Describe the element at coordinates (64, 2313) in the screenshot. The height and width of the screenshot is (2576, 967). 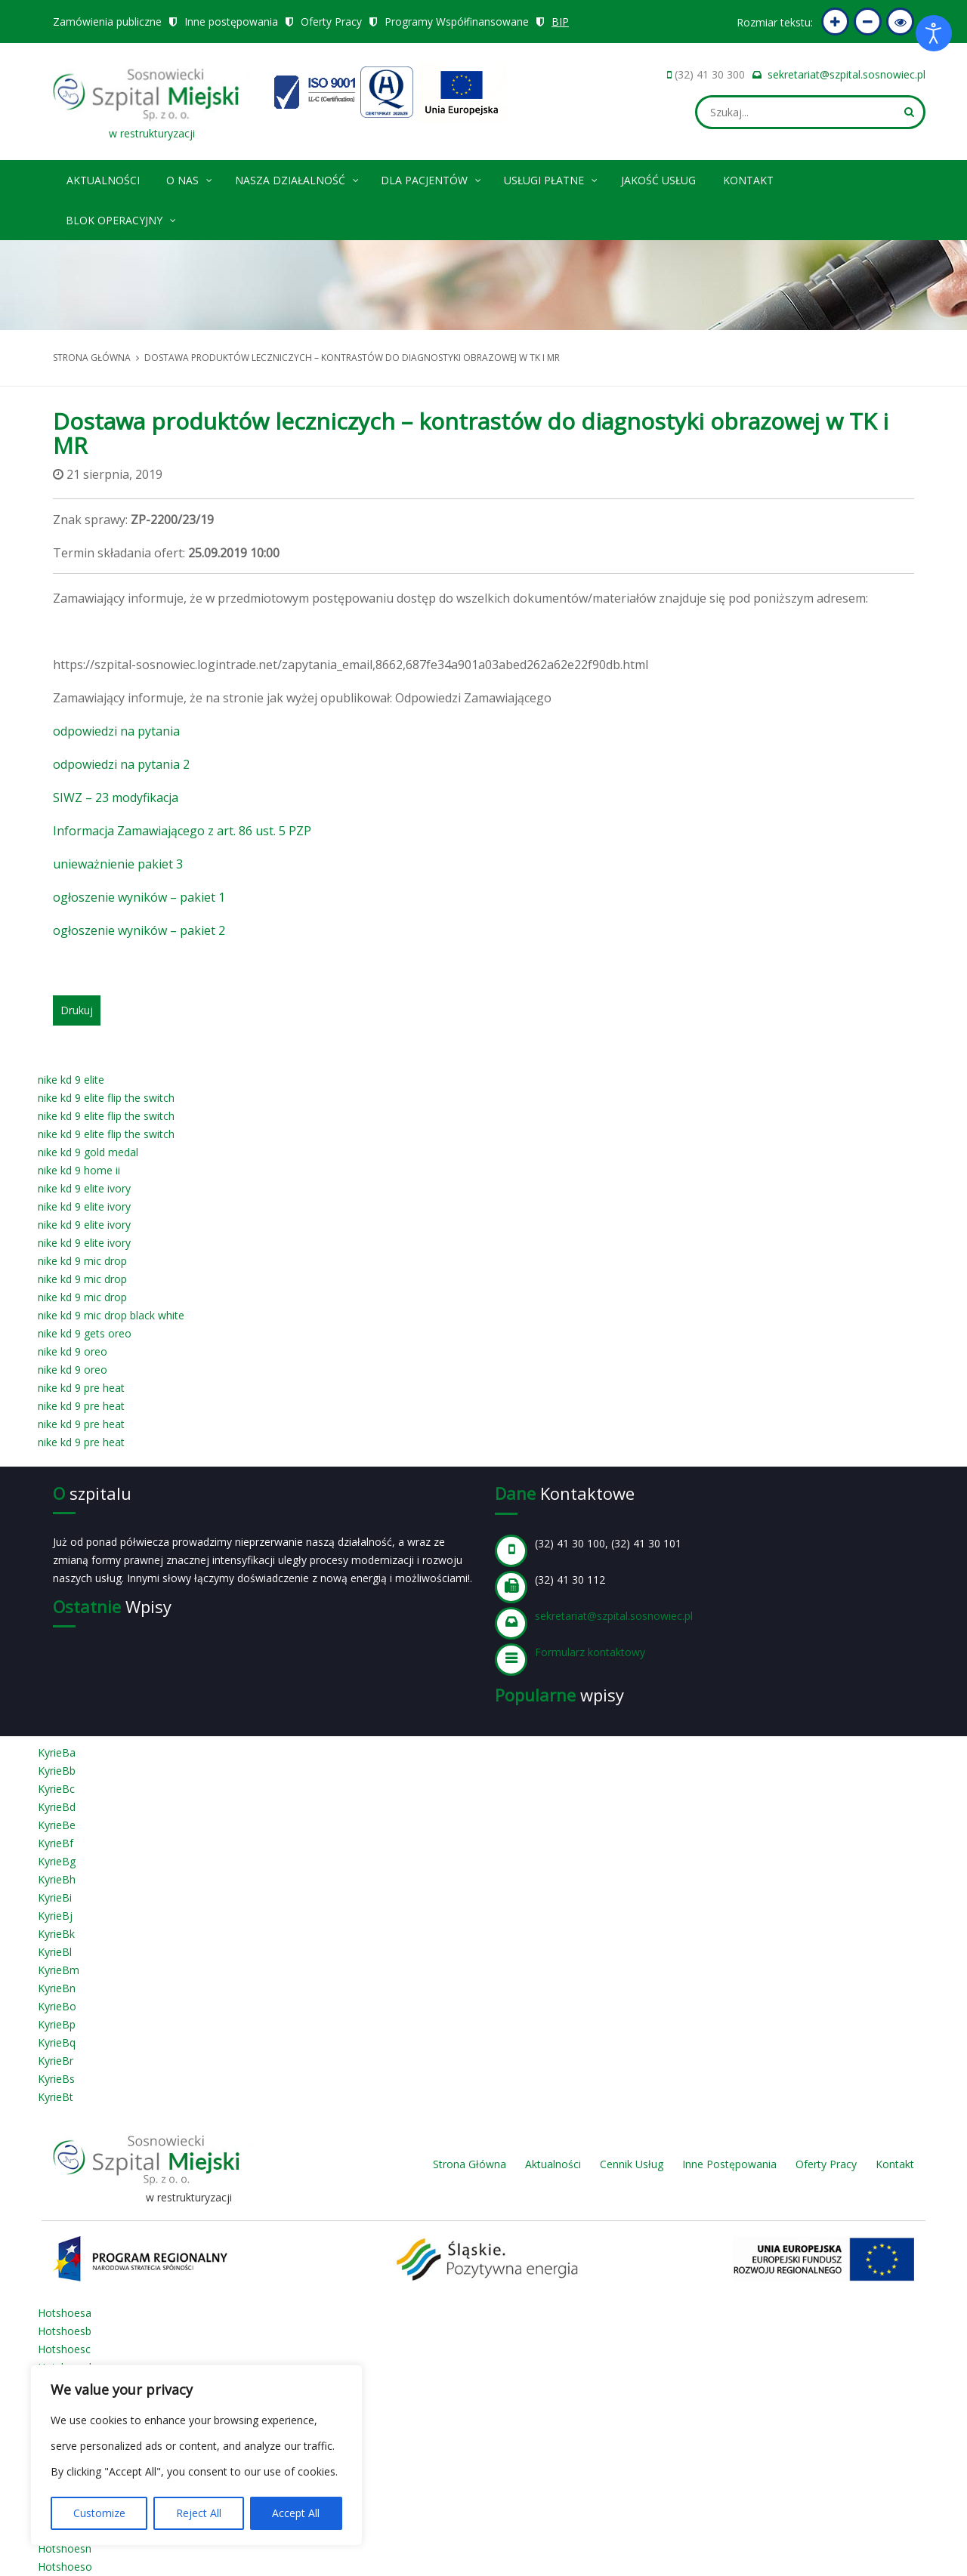
I see `Hotshoesa` at that location.